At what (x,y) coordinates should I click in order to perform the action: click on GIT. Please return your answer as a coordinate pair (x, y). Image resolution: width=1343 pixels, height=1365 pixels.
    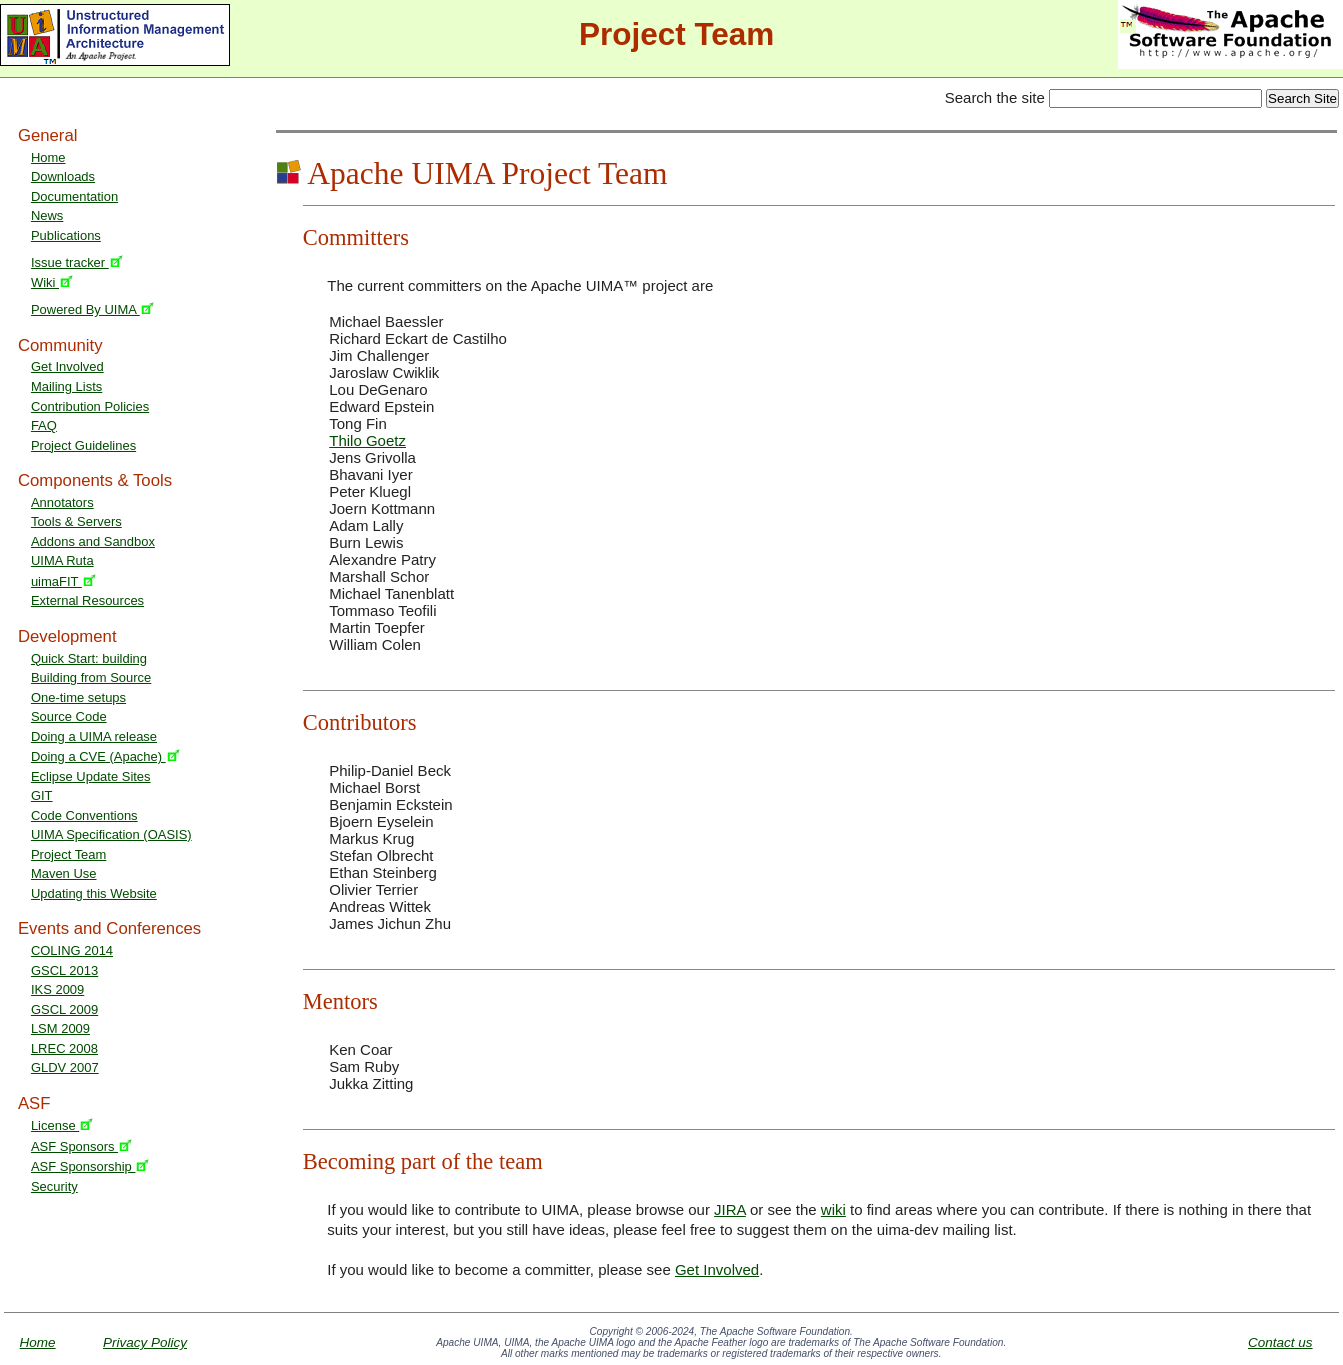
    Looking at the image, I should click on (42, 795).